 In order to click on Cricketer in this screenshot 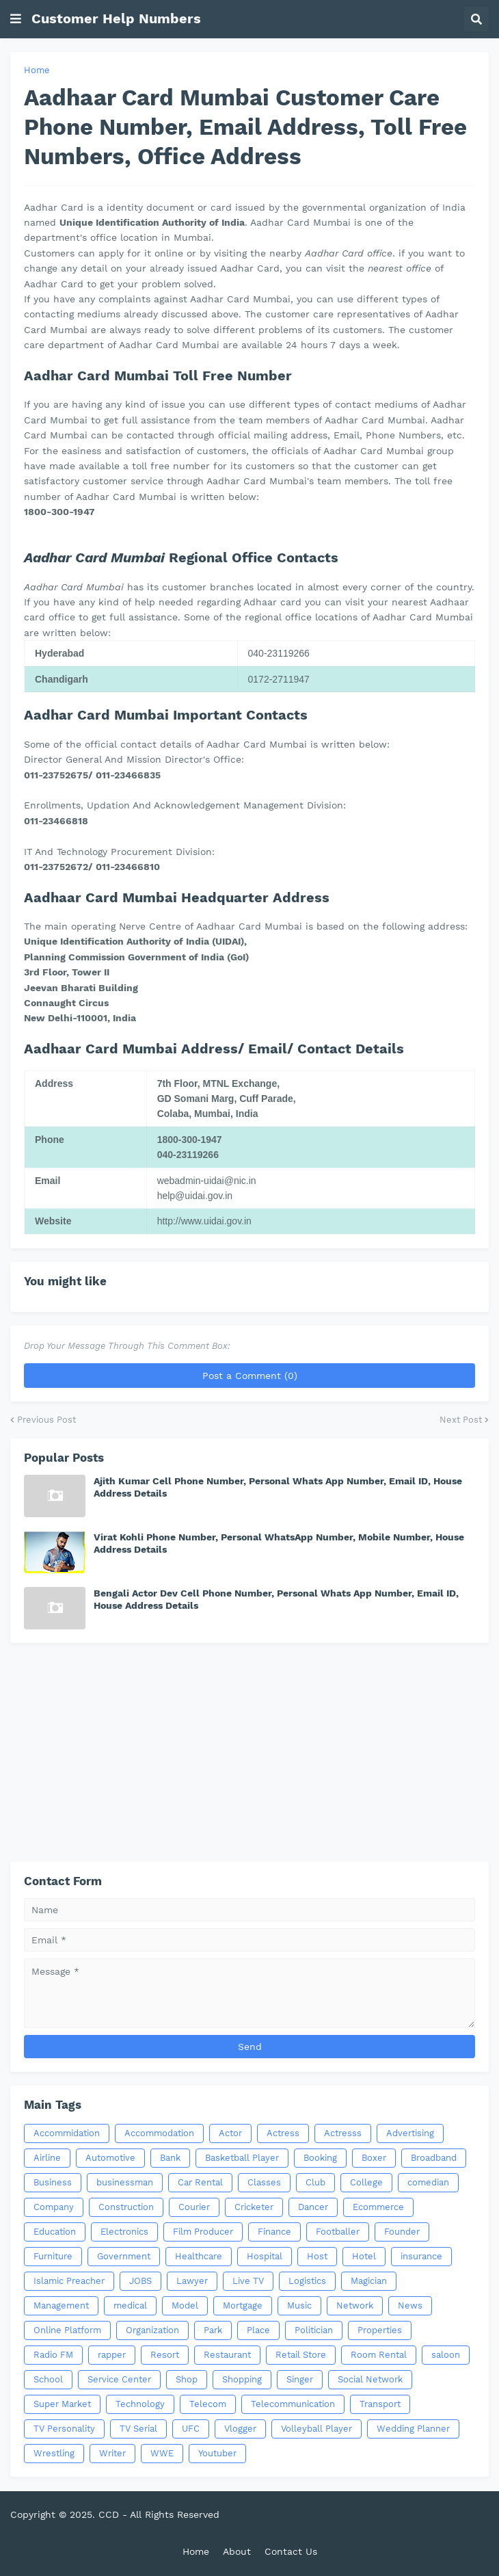, I will do `click(253, 2207)`.